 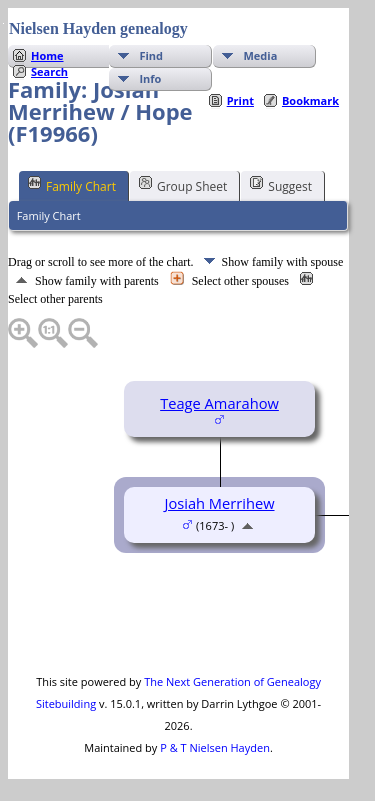 What do you see at coordinates (183, 185) in the screenshot?
I see `Group Sheet` at bounding box center [183, 185].